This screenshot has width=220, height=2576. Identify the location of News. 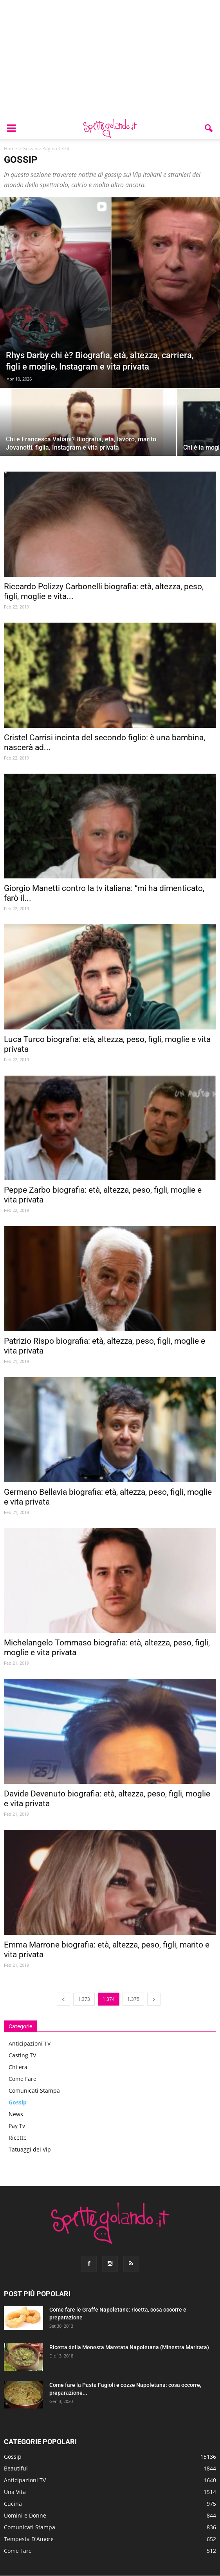
(16, 2114).